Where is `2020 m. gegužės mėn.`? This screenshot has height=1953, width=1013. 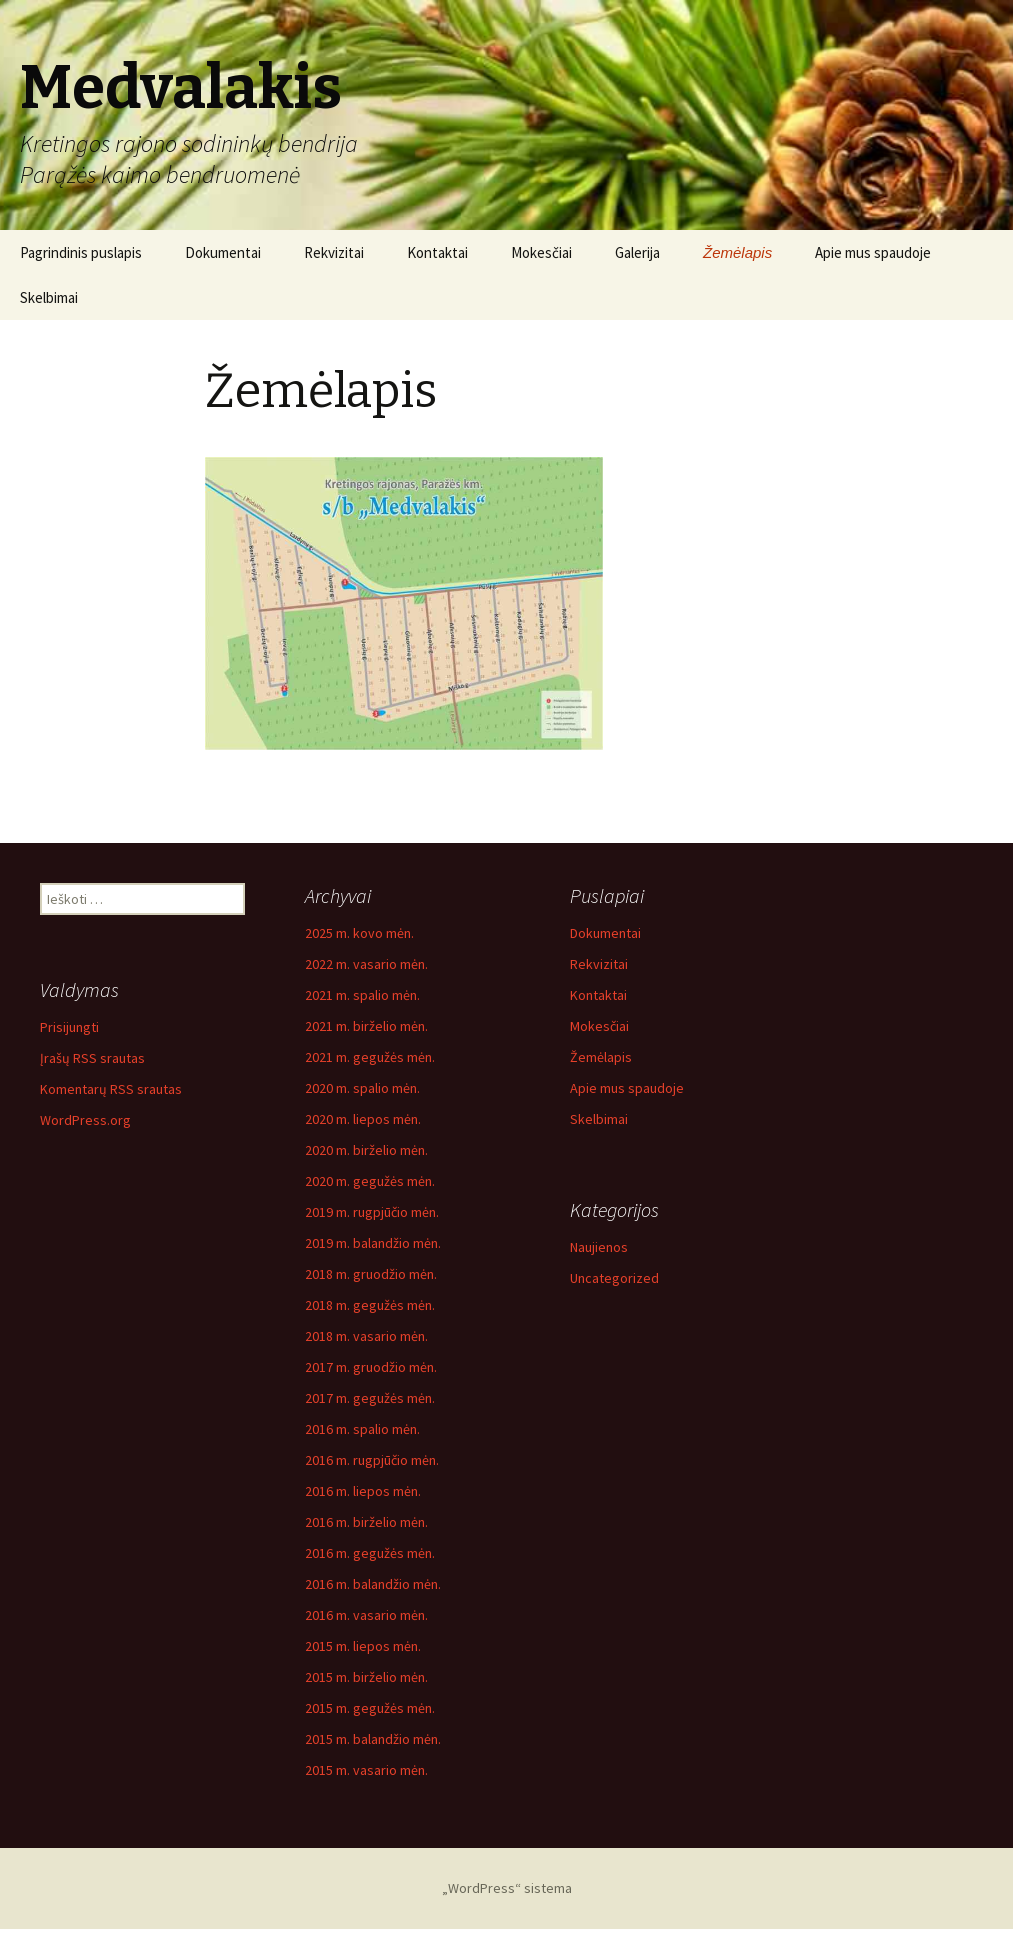 2020 m. gegužės mėn. is located at coordinates (370, 1181).